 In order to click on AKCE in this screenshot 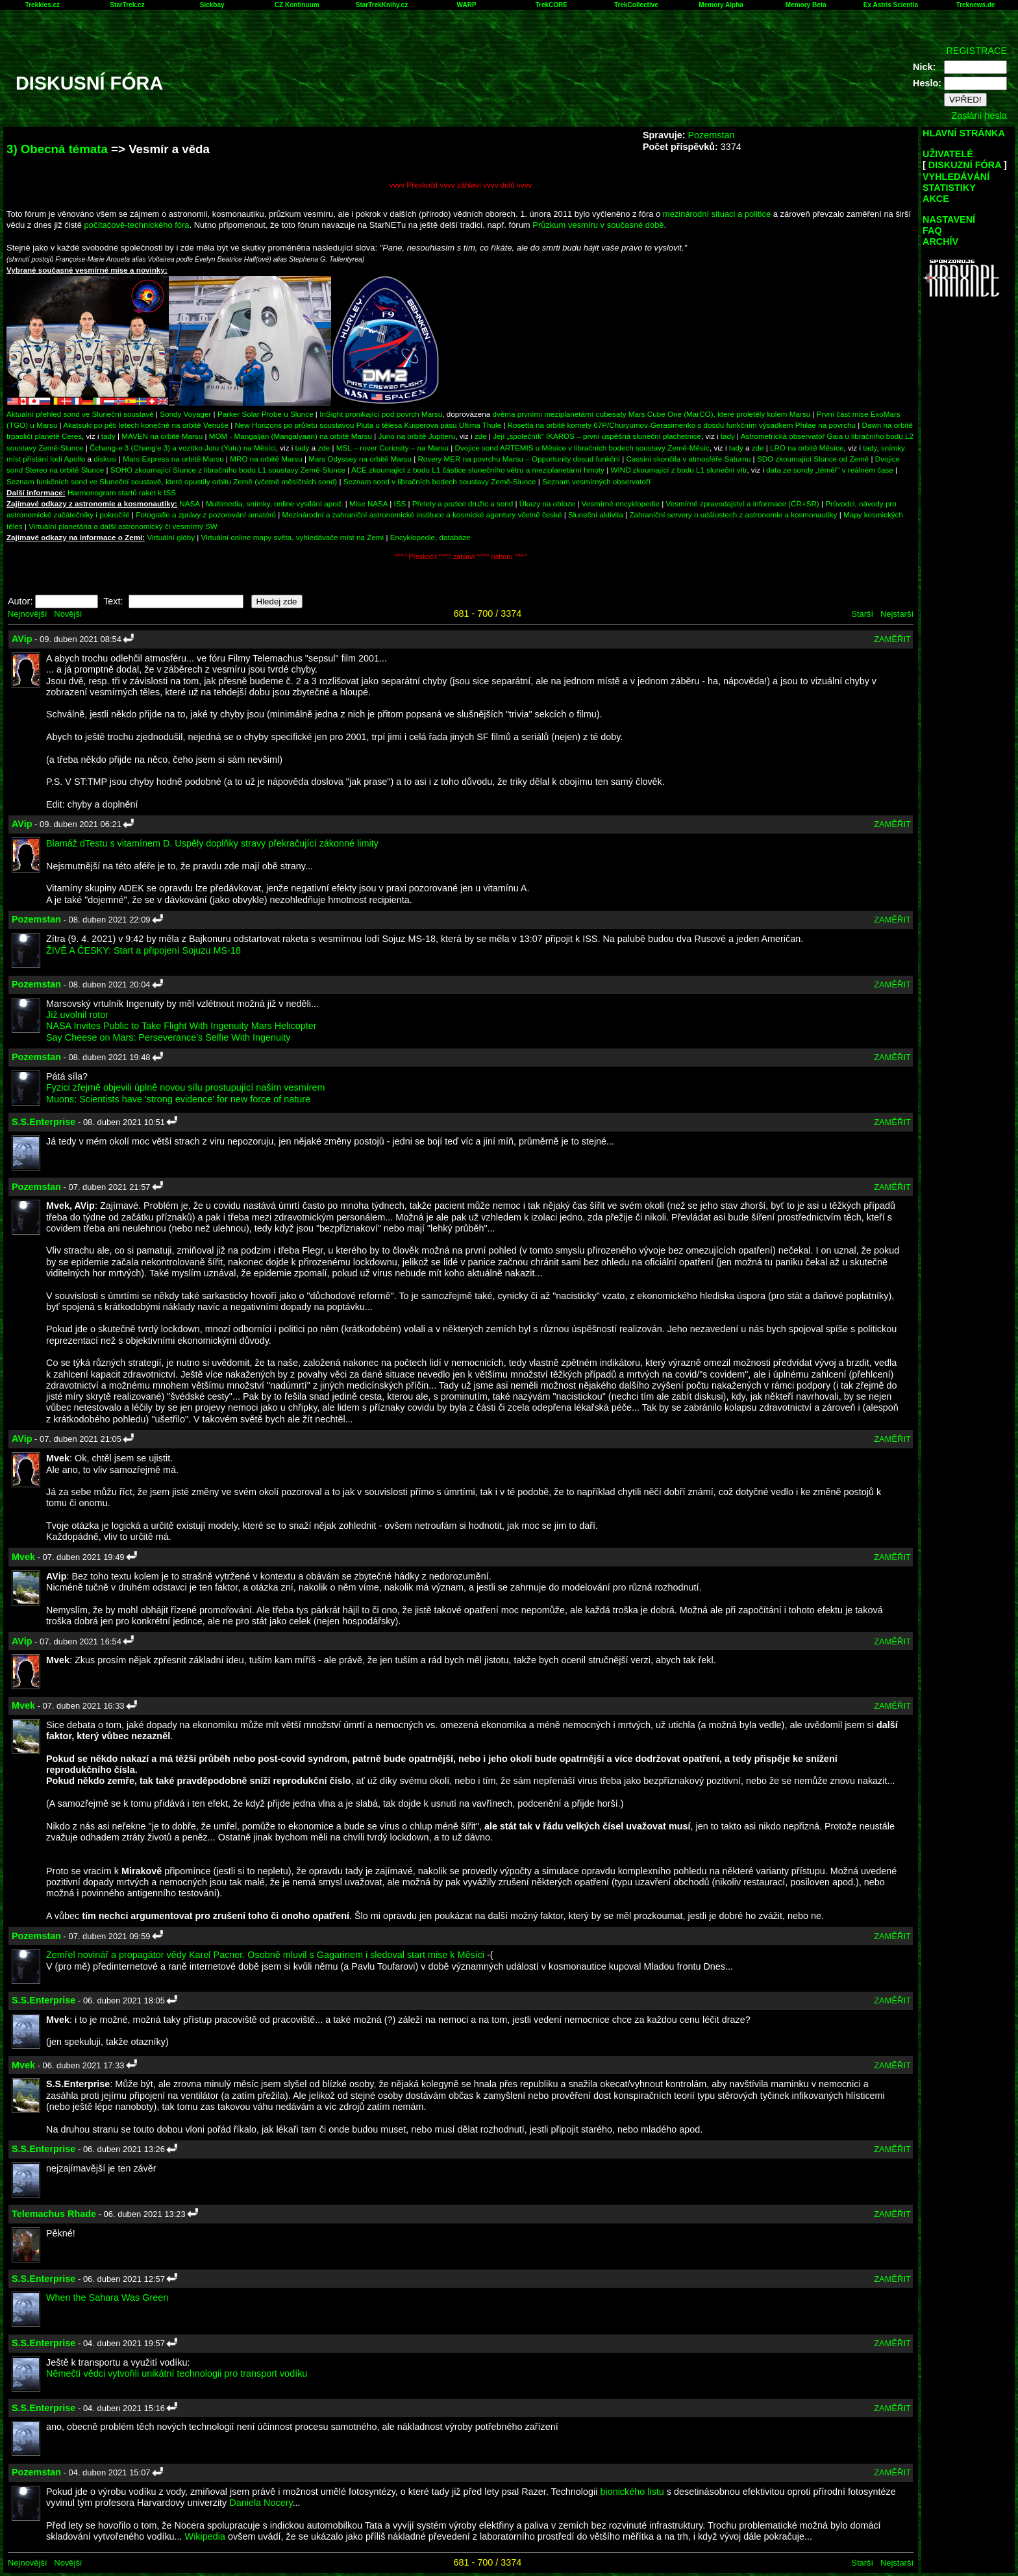, I will do `click(936, 198)`.